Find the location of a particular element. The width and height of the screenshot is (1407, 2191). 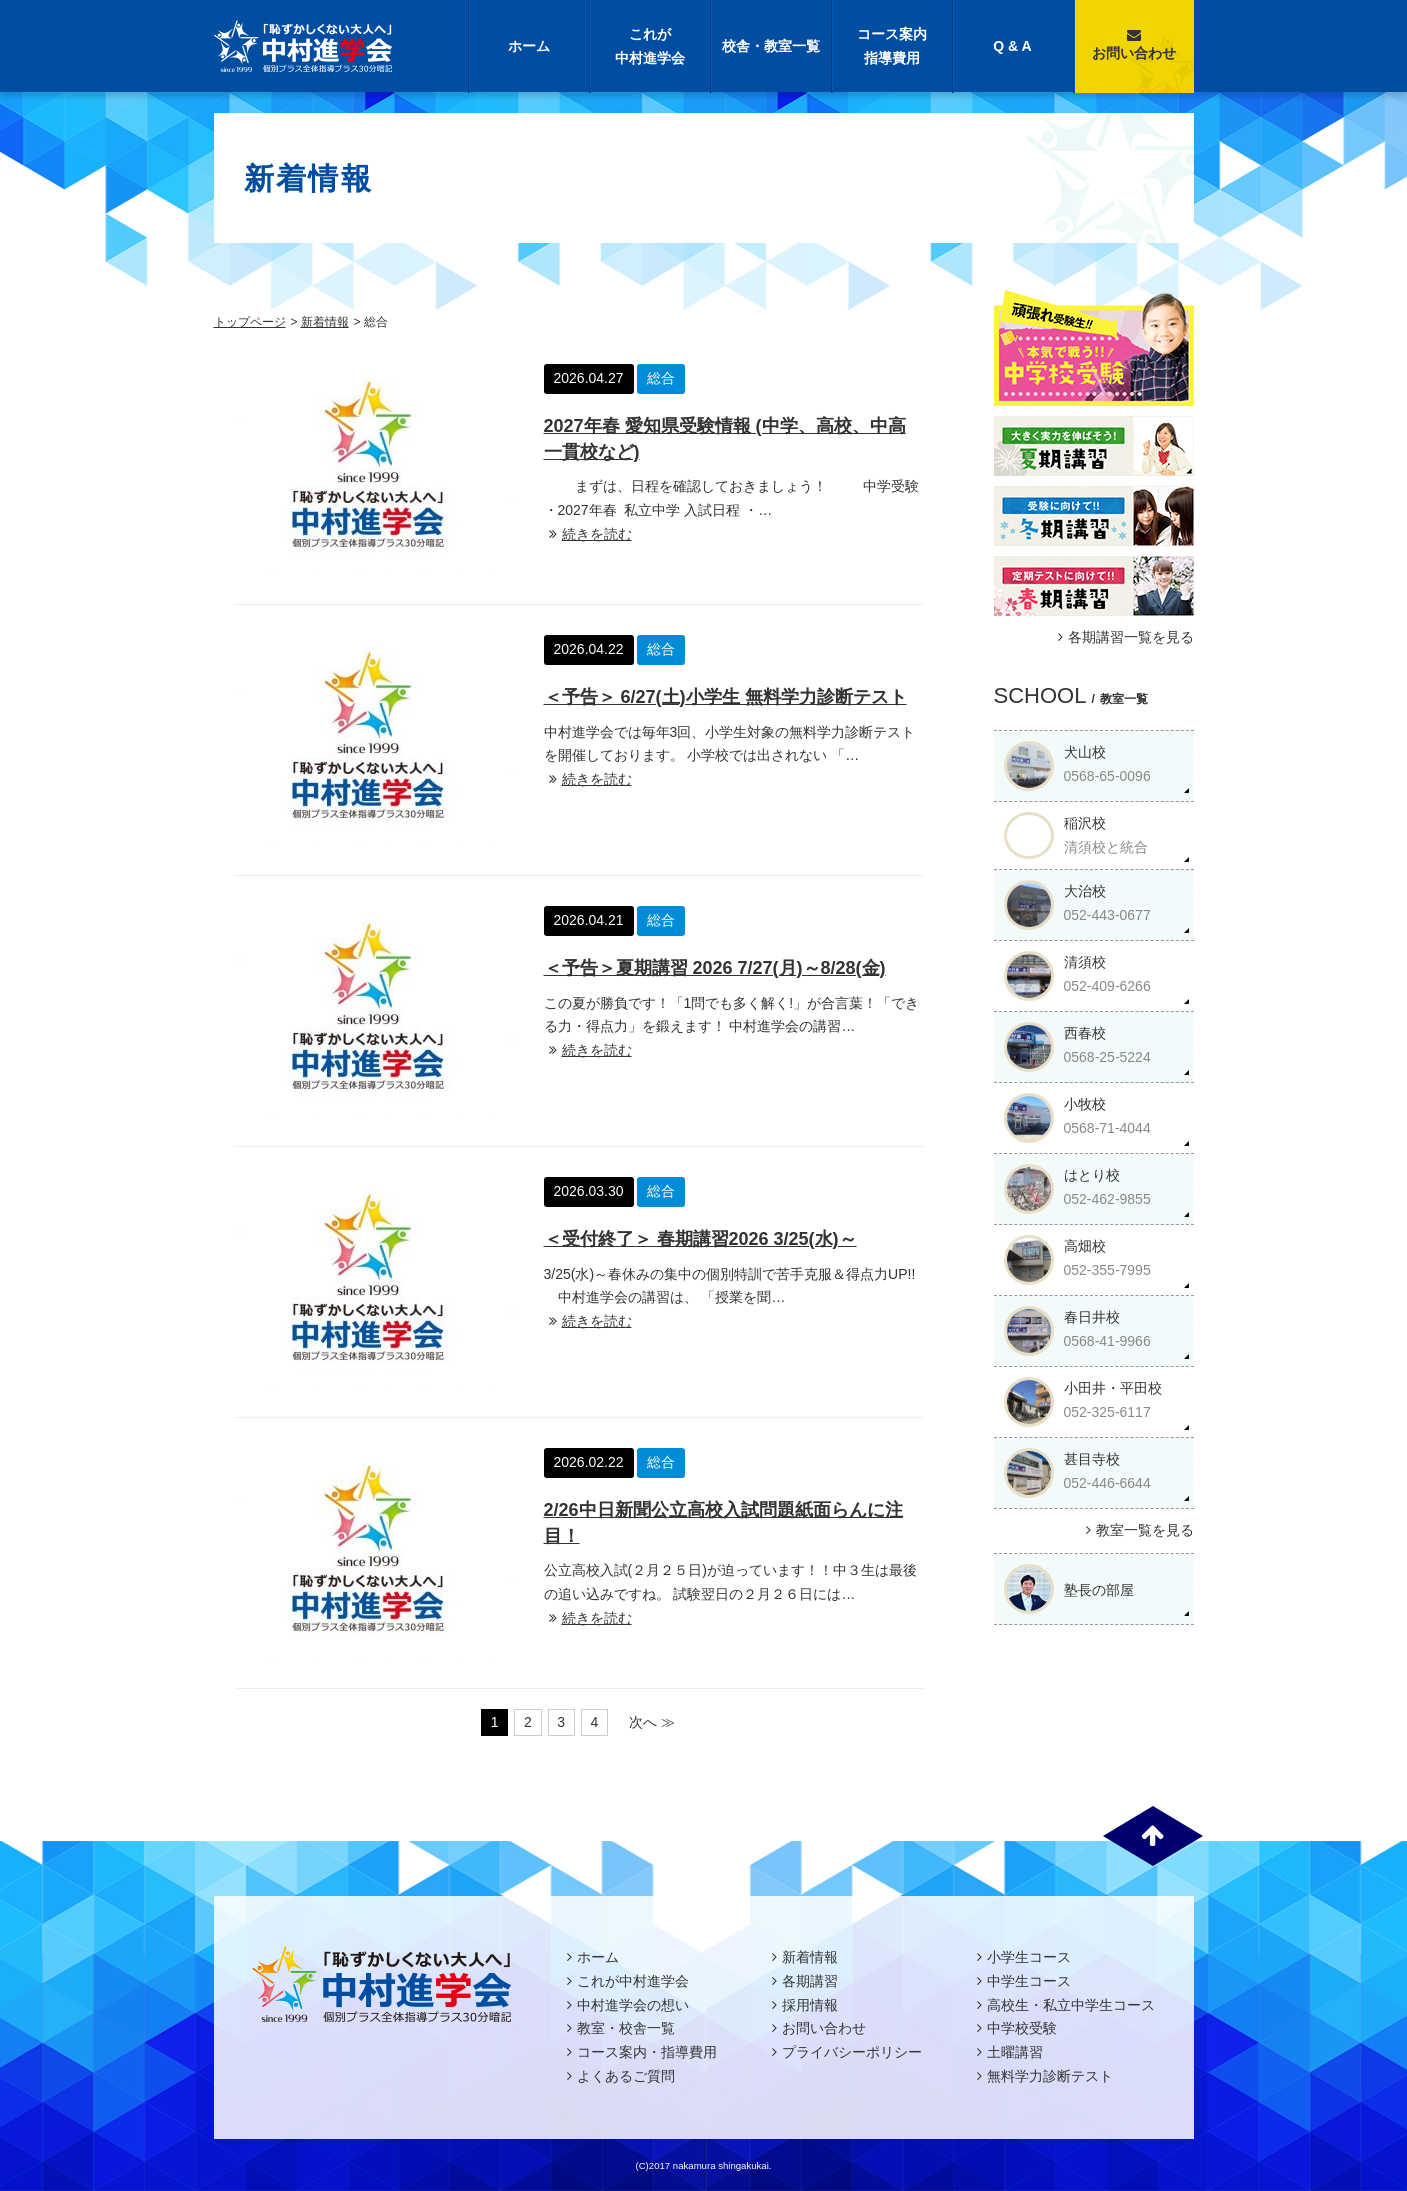

中学校受験 is located at coordinates (1022, 2028).